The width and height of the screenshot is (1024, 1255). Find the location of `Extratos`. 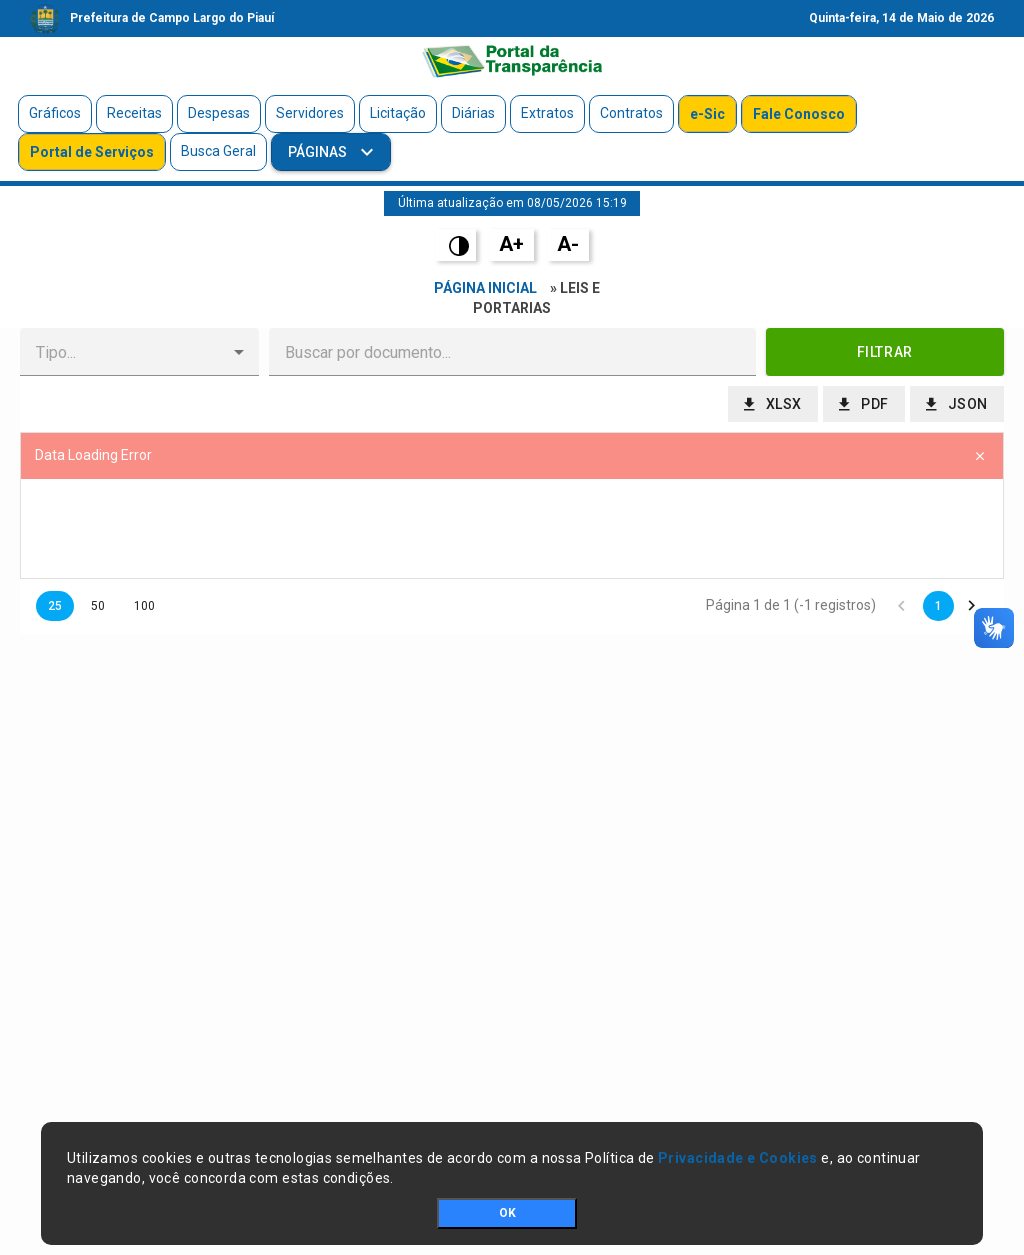

Extratos is located at coordinates (547, 113).